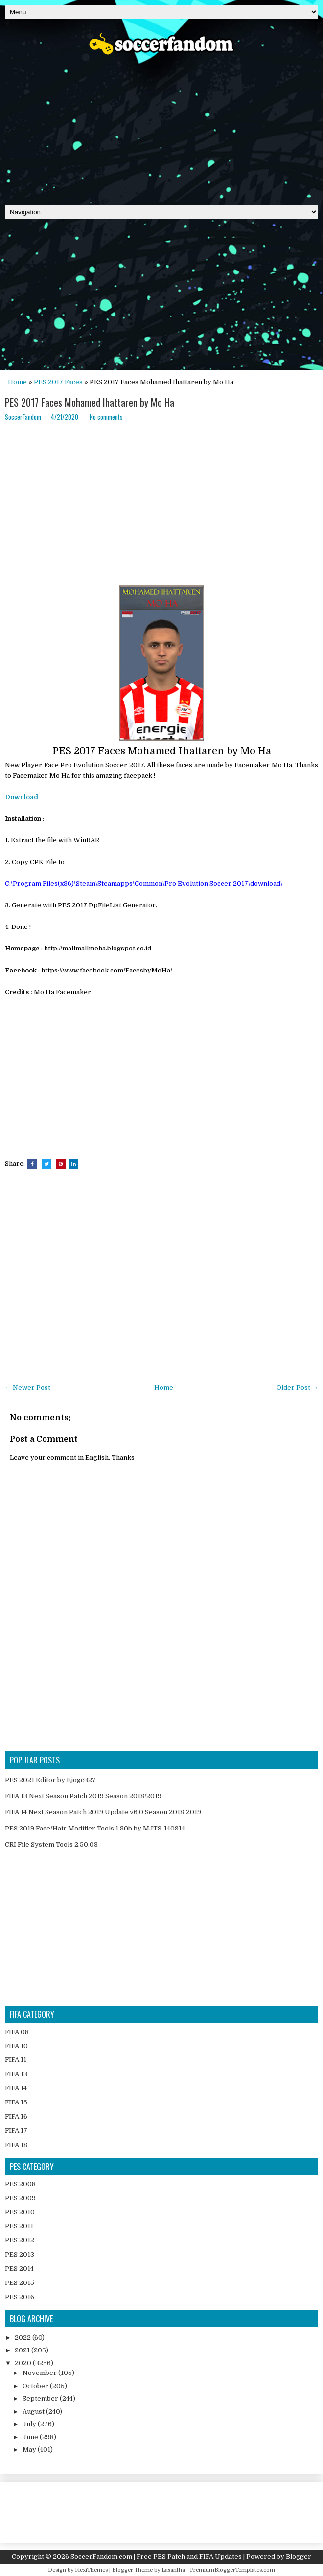  Describe the element at coordinates (31, 2436) in the screenshot. I see `June` at that location.